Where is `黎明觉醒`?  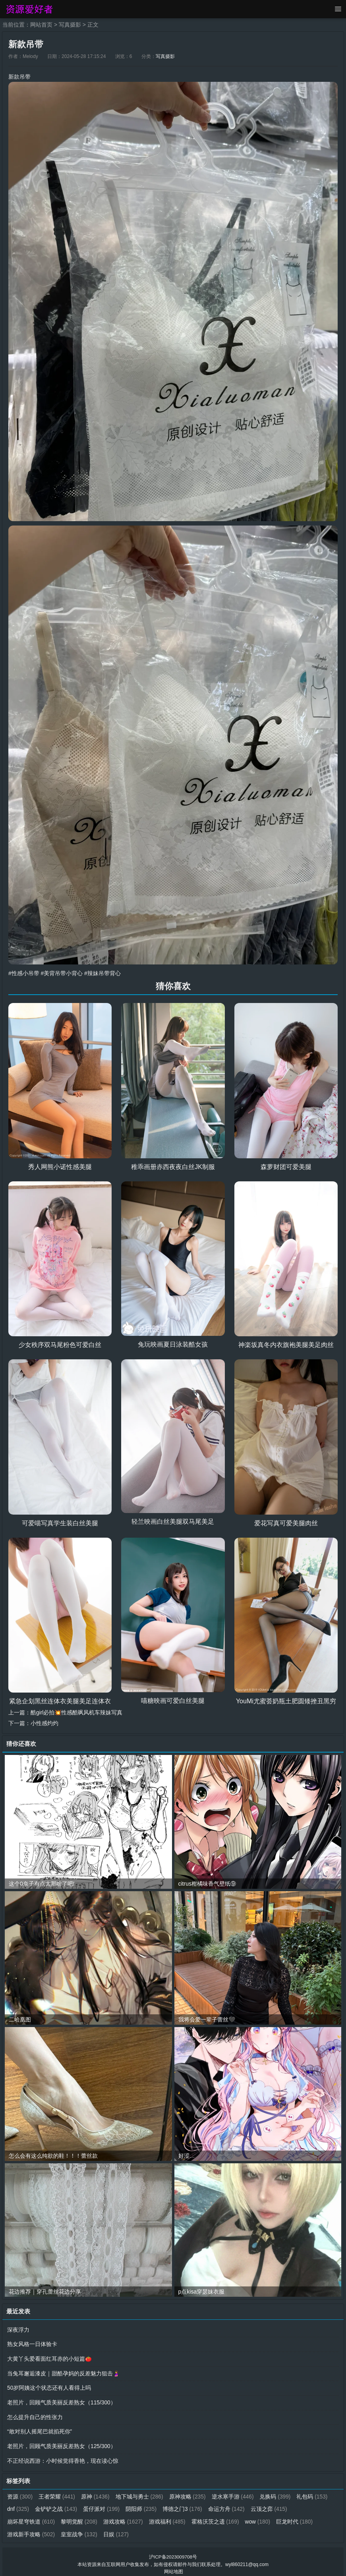 黎明觉醒 is located at coordinates (79, 2517).